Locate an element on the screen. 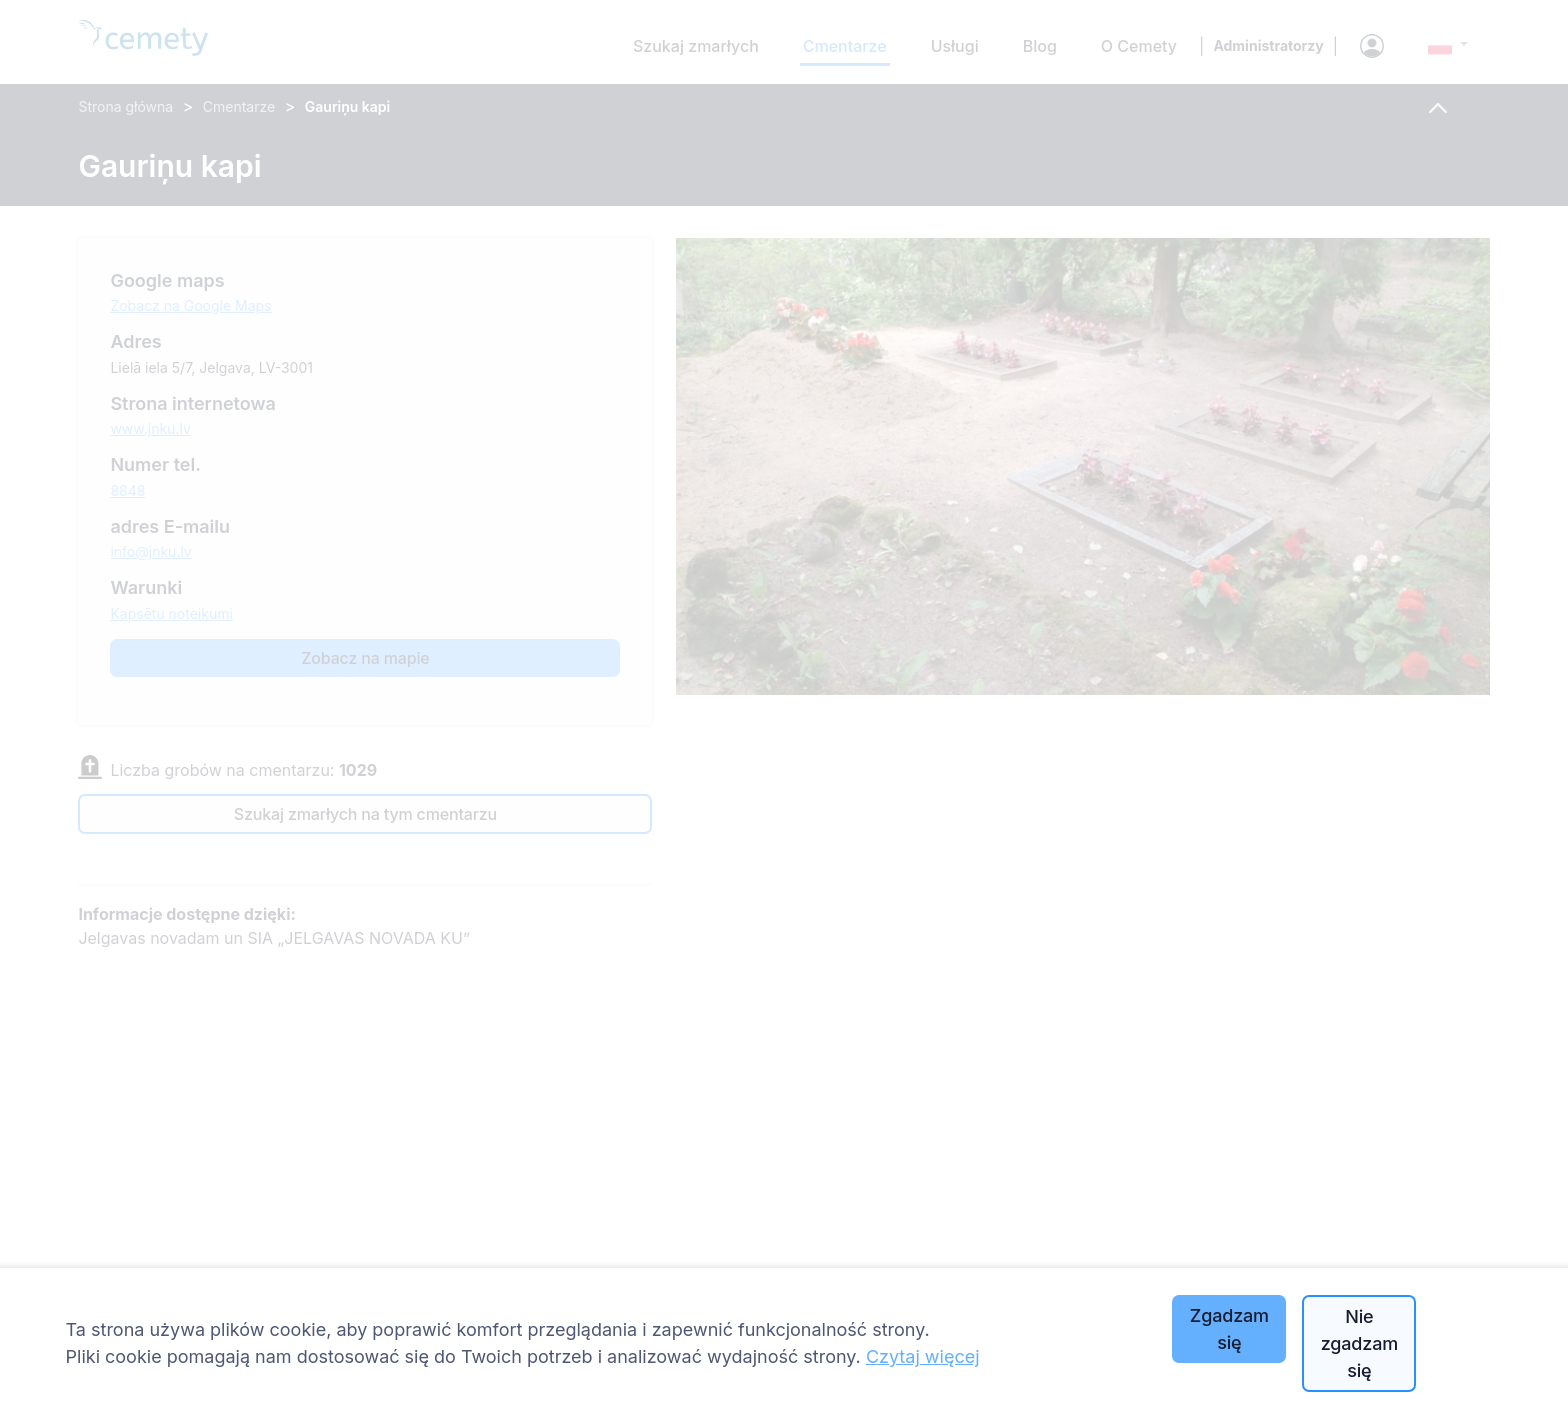 The height and width of the screenshot is (1418, 1568). Zgadzam się is located at coordinates (1229, 1329).